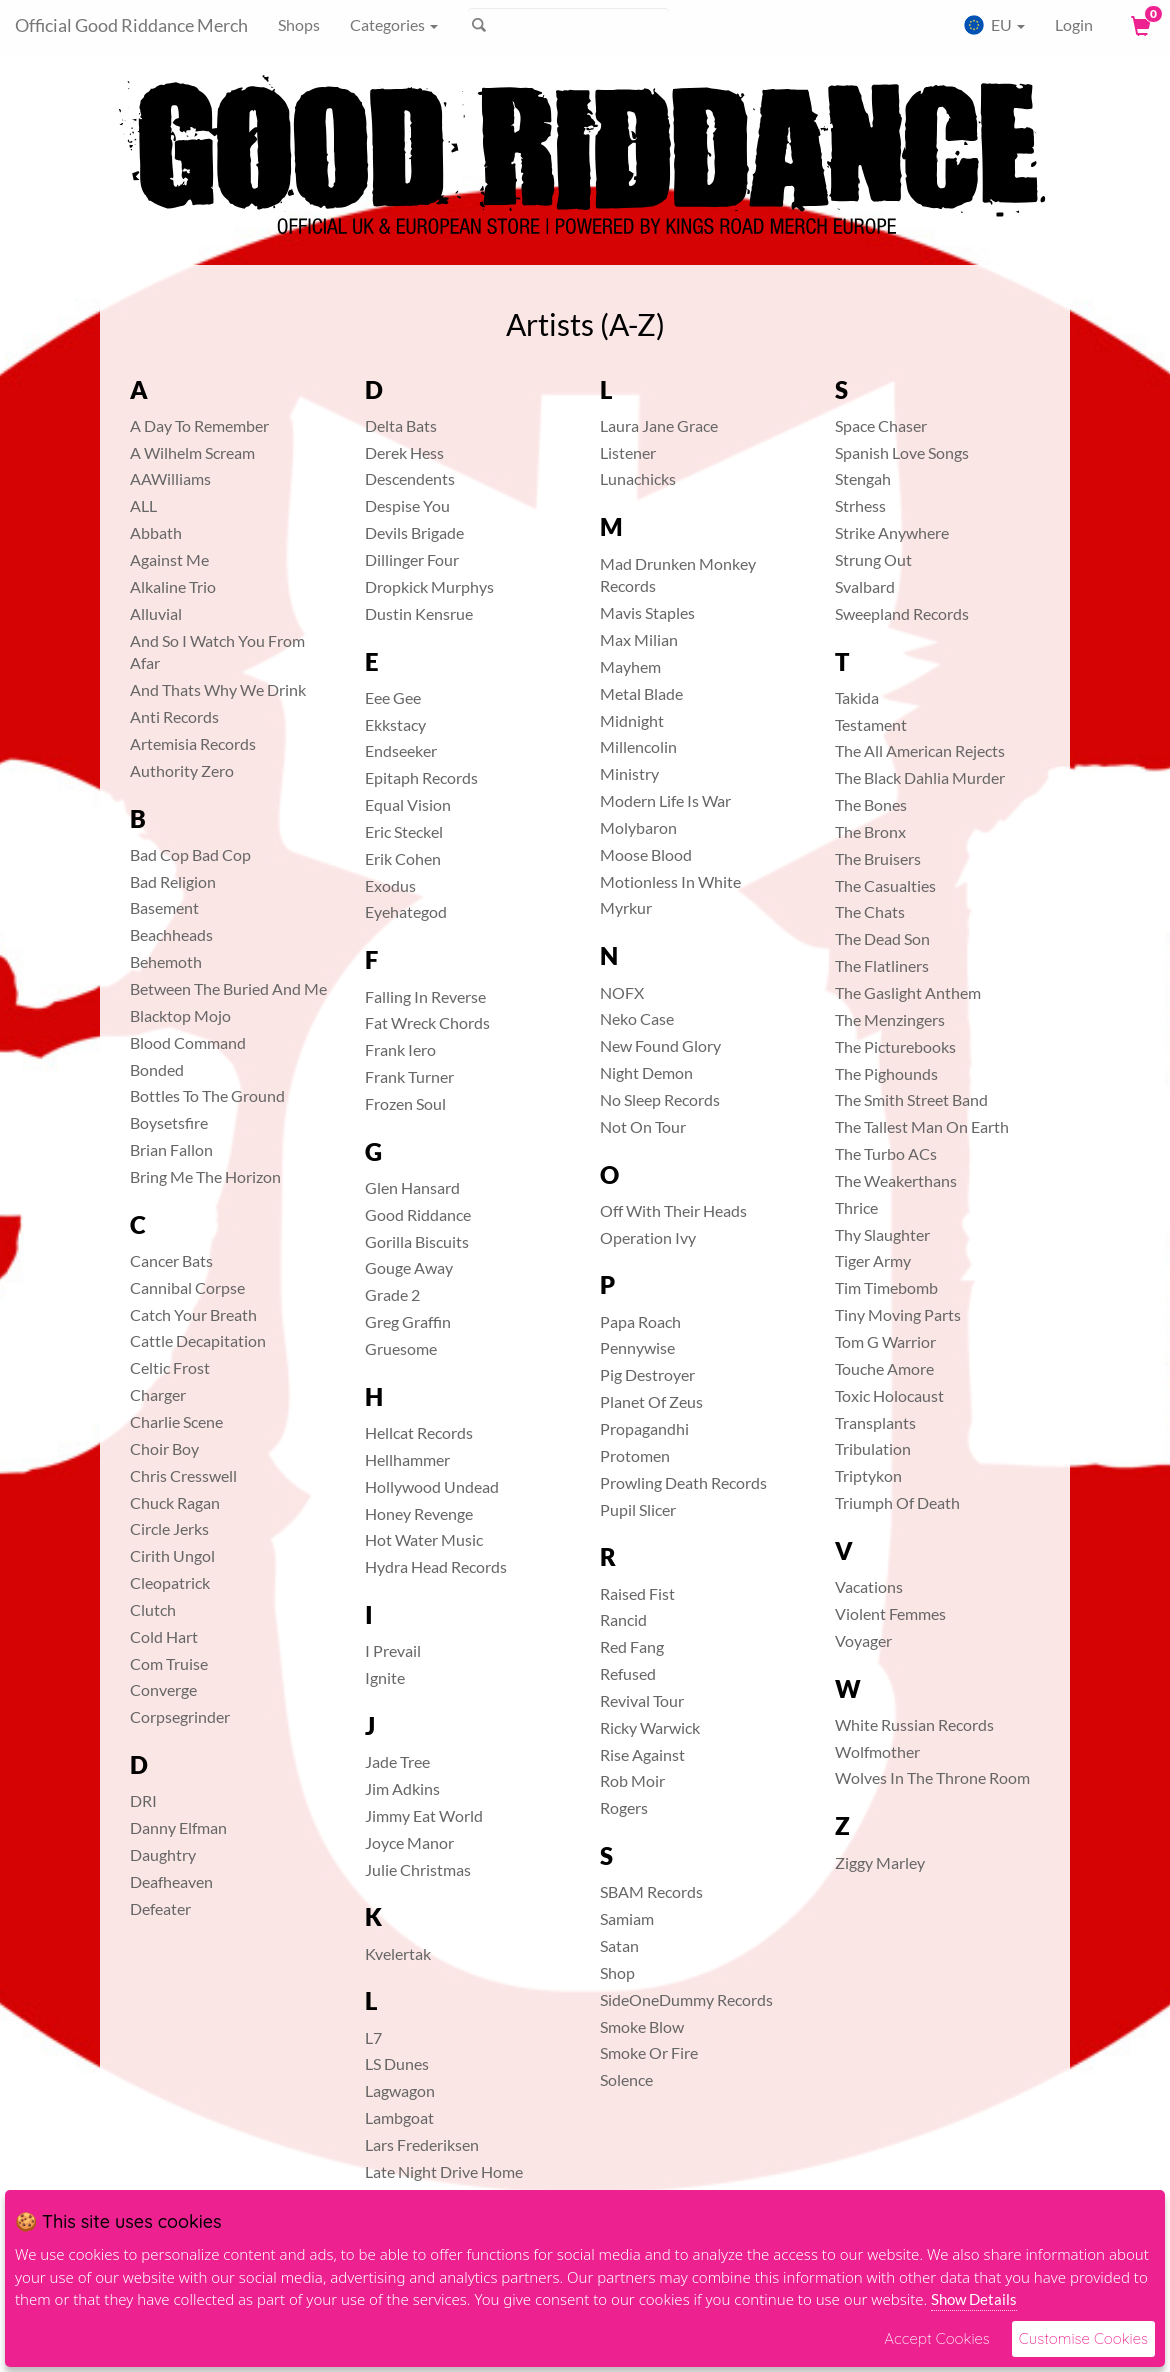  What do you see at coordinates (639, 639) in the screenshot?
I see `Max Milian` at bounding box center [639, 639].